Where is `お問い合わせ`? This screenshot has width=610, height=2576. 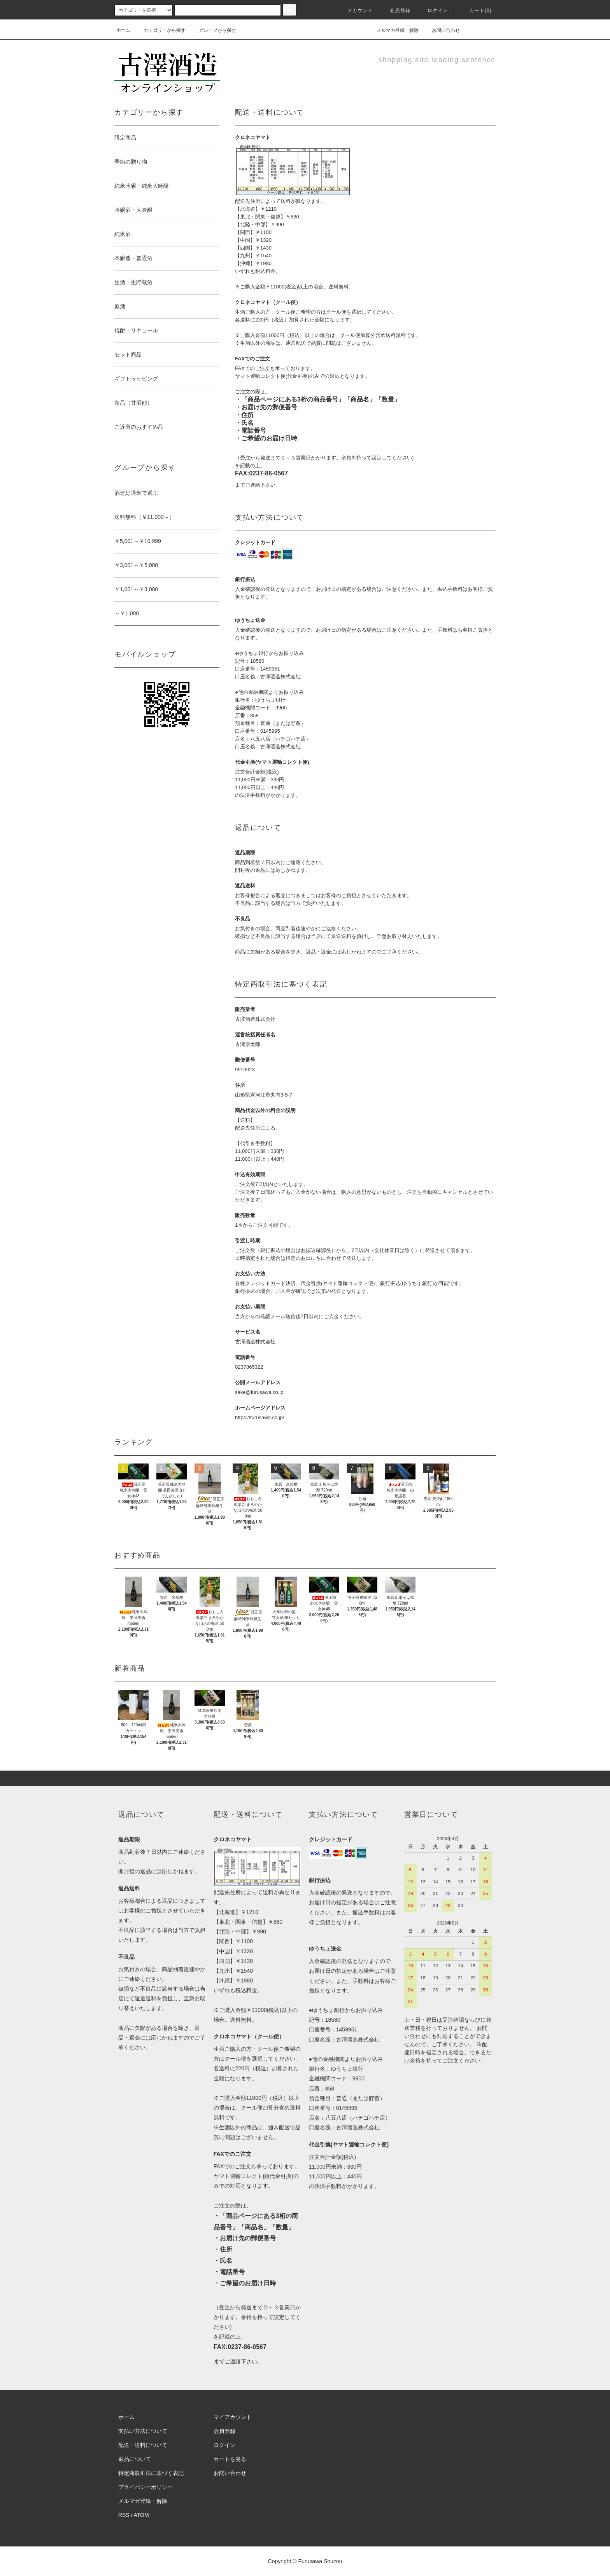 お問い合わせ is located at coordinates (441, 30).